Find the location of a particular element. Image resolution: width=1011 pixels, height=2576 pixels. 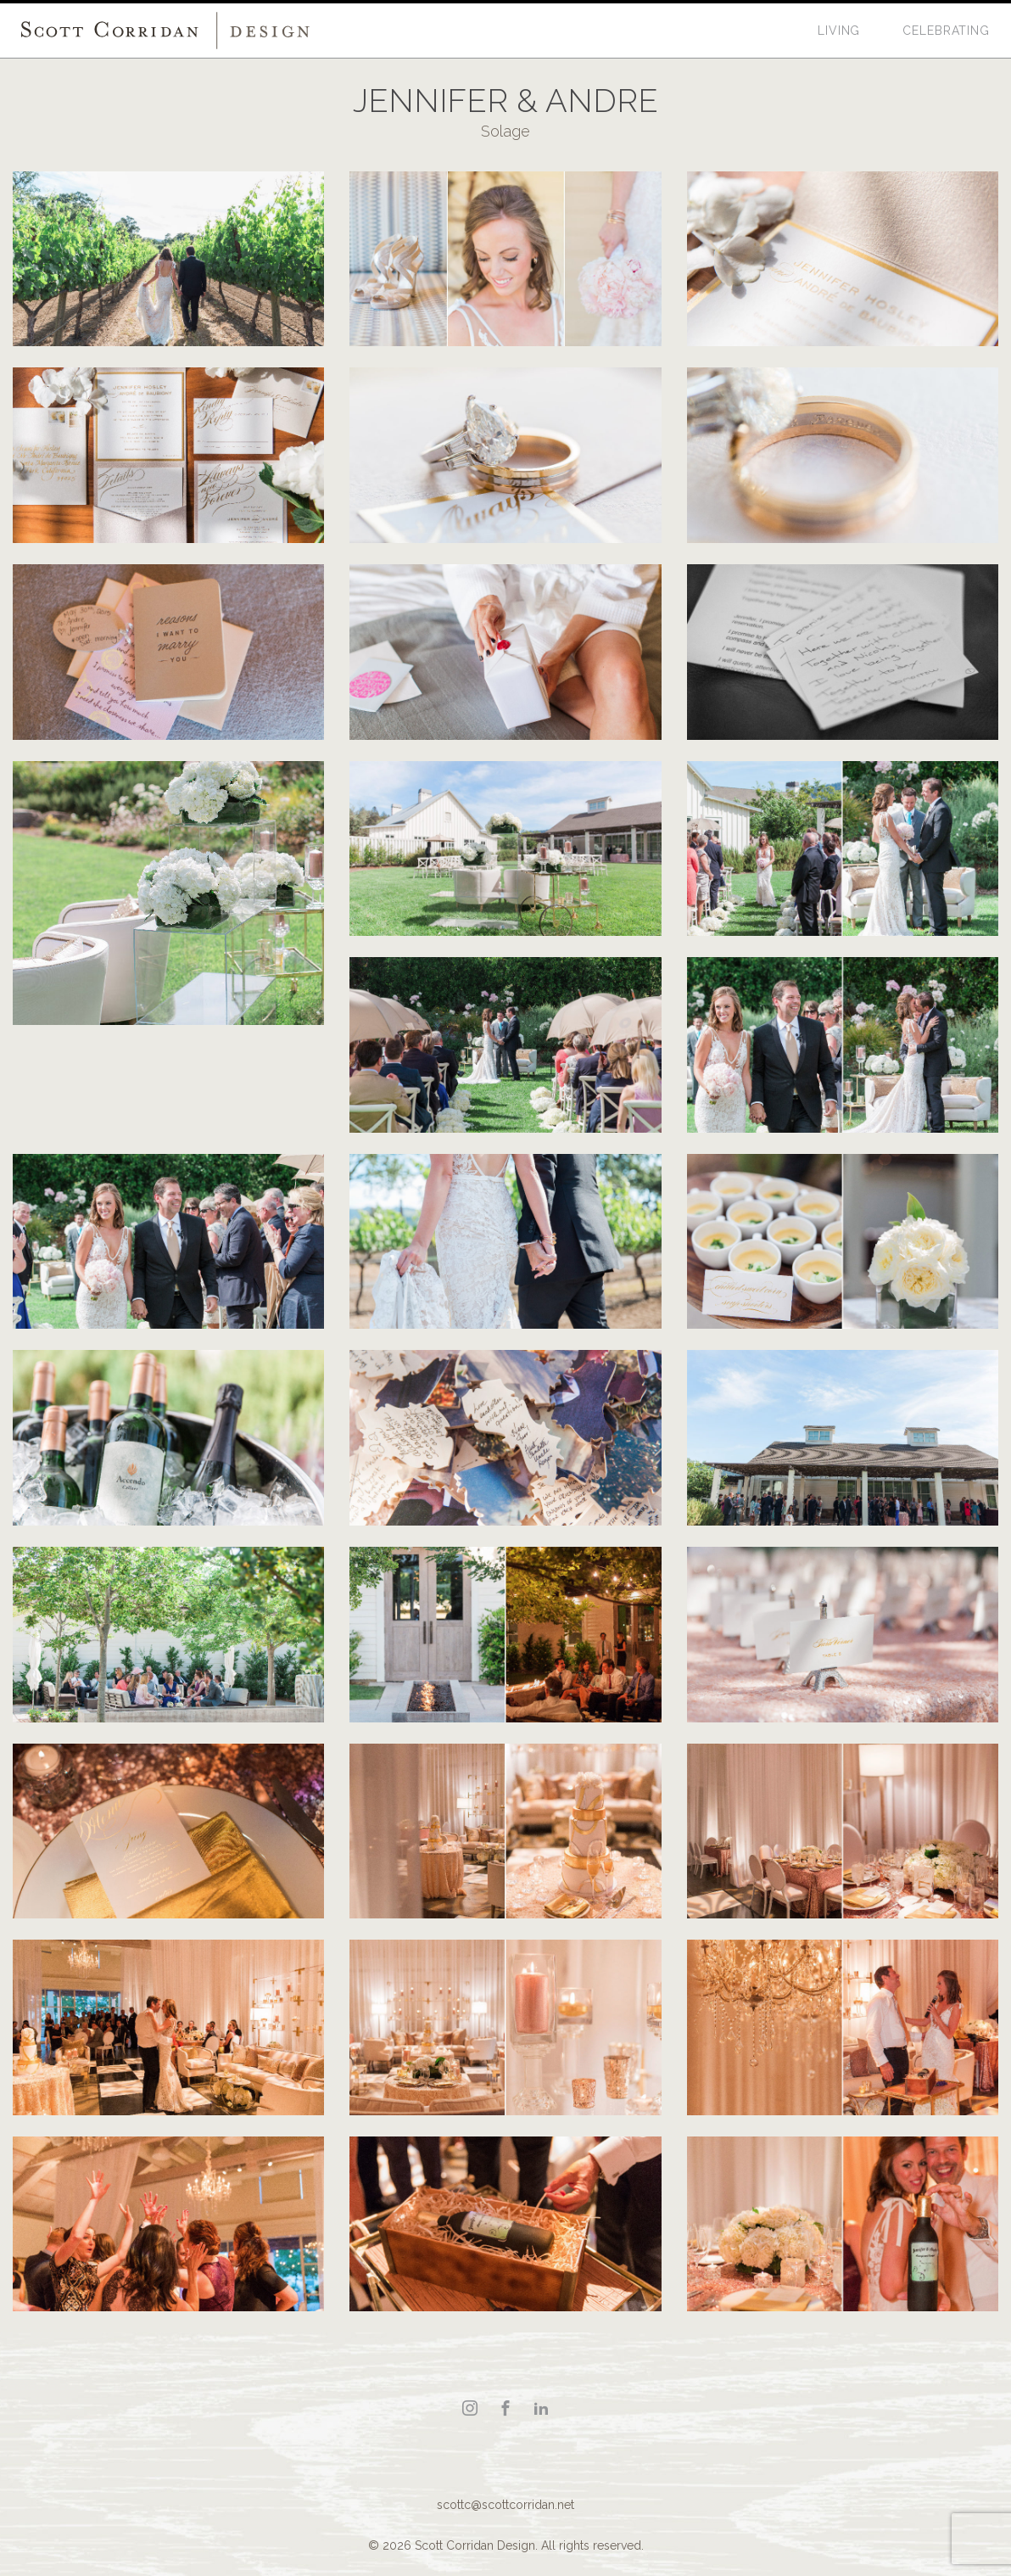

Scott Corridan Design Associates LLC is located at coordinates (165, 30).